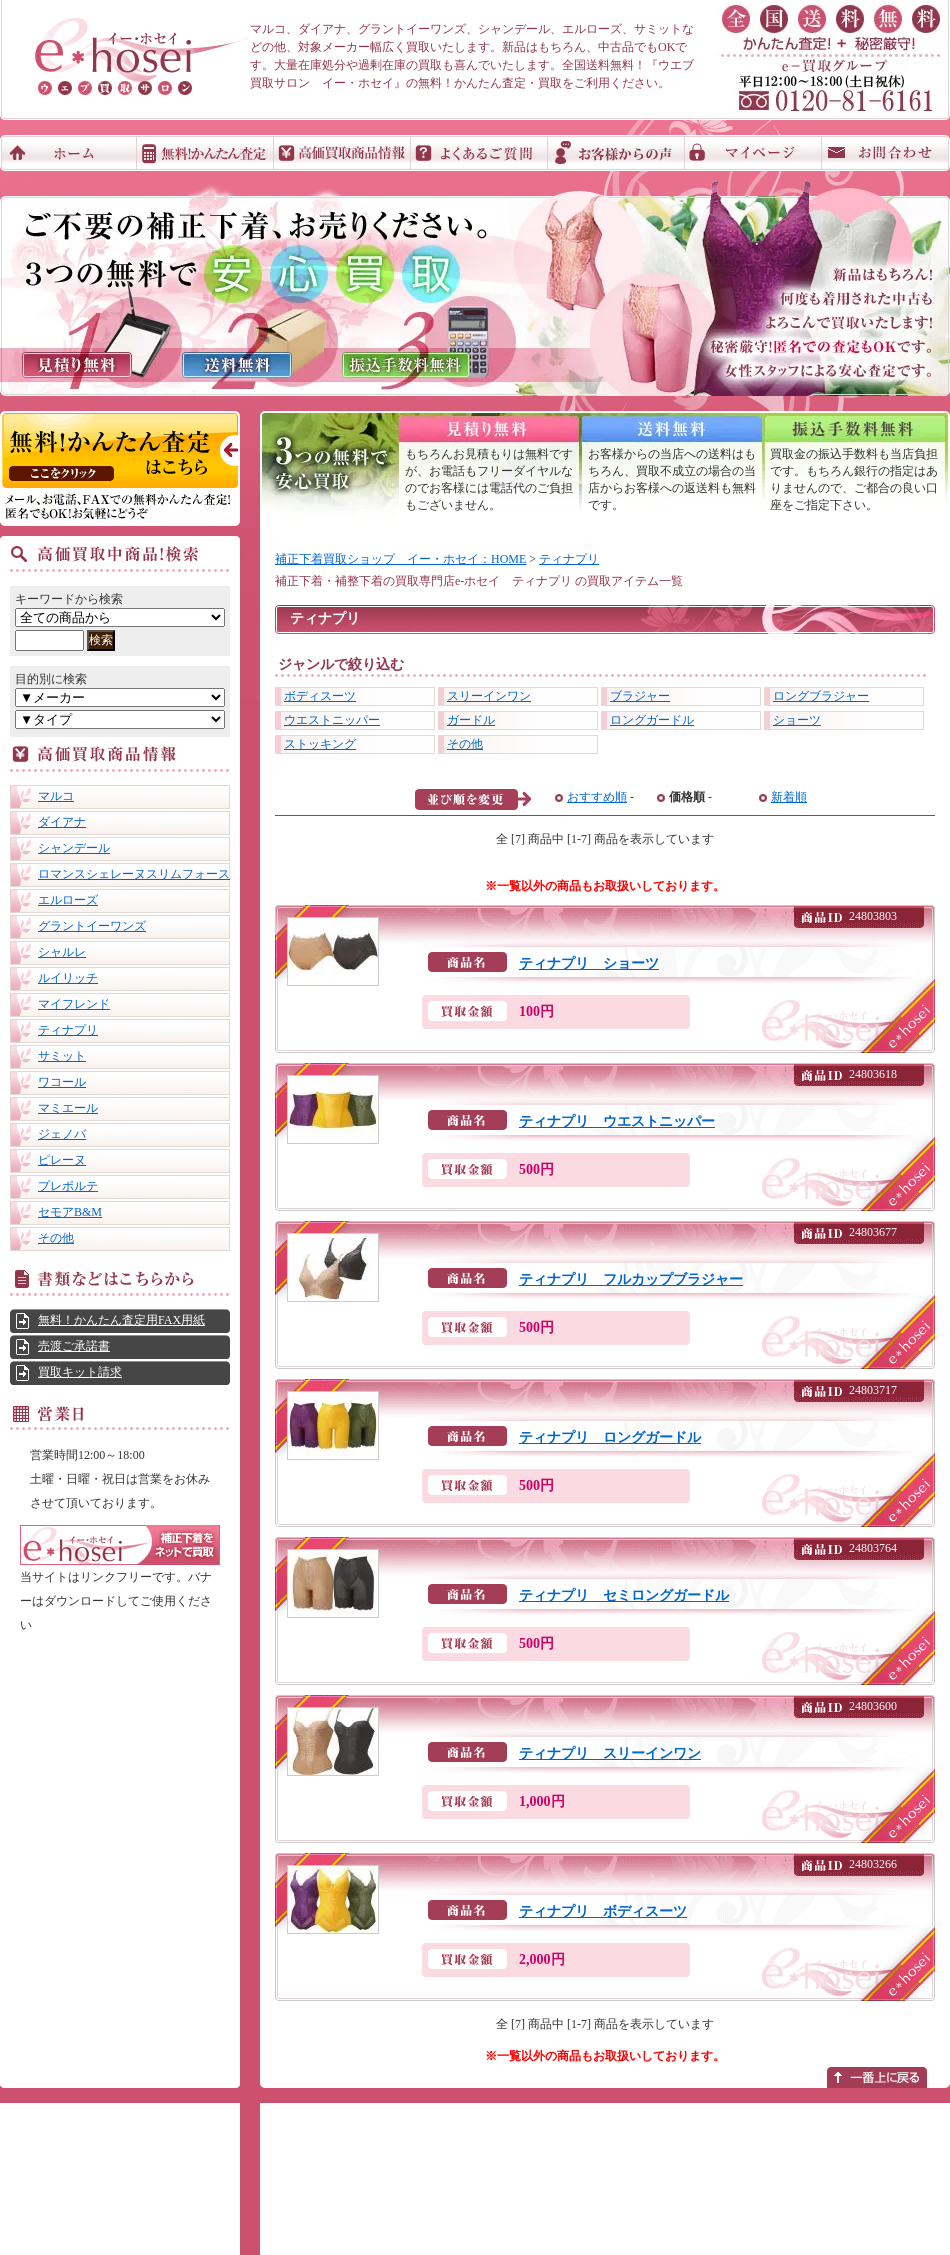 This screenshot has width=950, height=2255. What do you see at coordinates (68, 900) in the screenshot?
I see `エルローズ` at bounding box center [68, 900].